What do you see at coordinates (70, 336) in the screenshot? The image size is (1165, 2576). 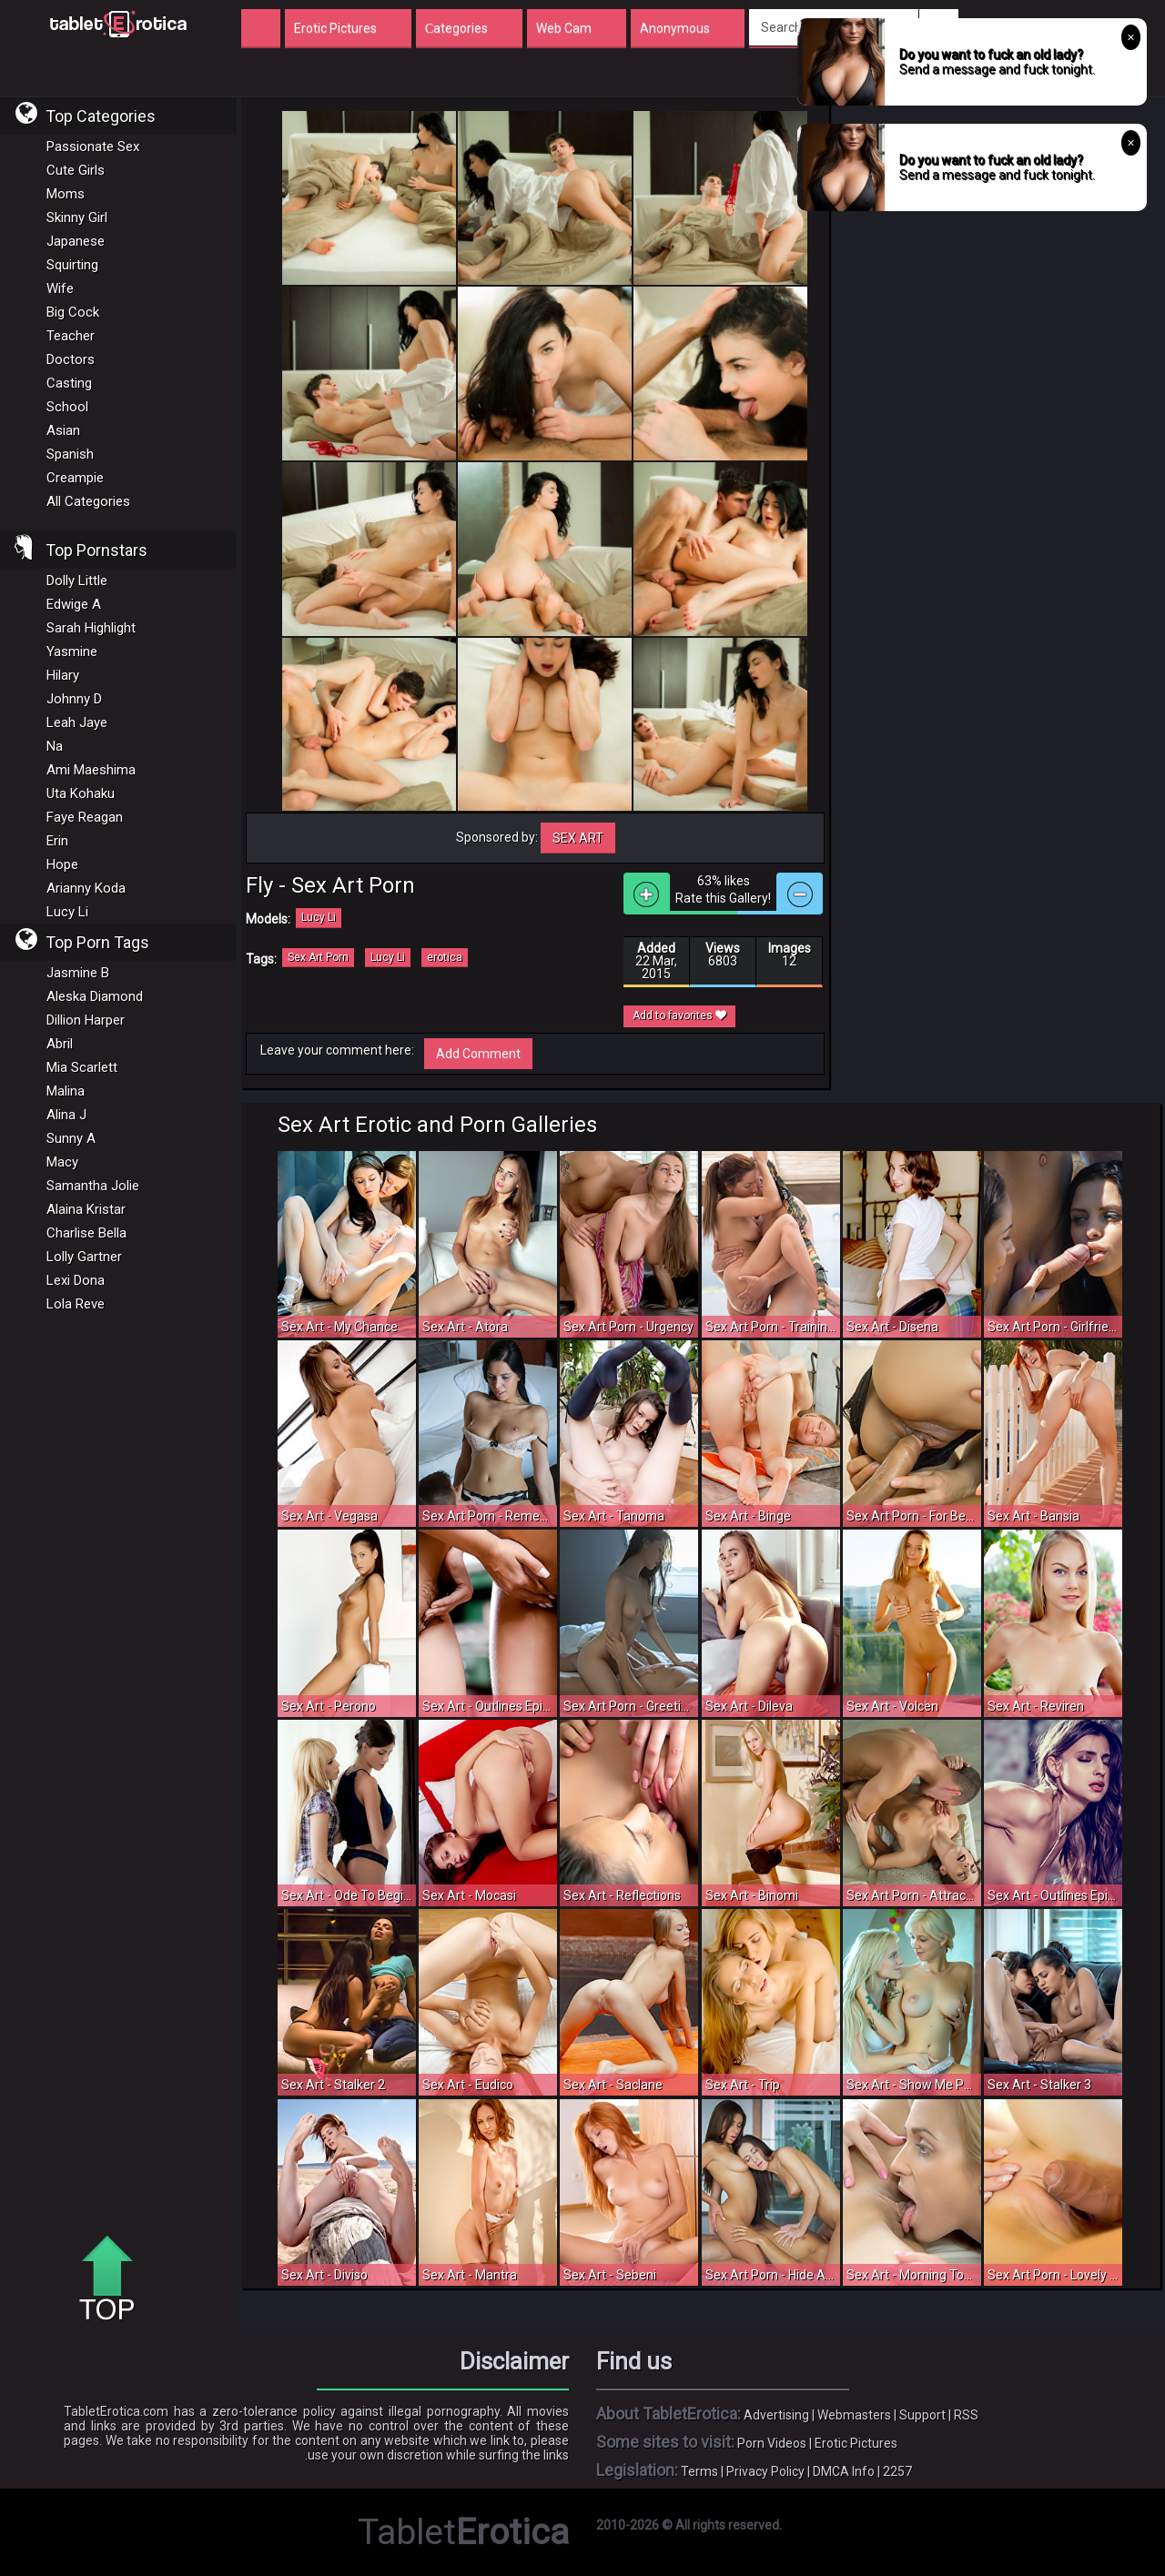 I see `Teacher` at bounding box center [70, 336].